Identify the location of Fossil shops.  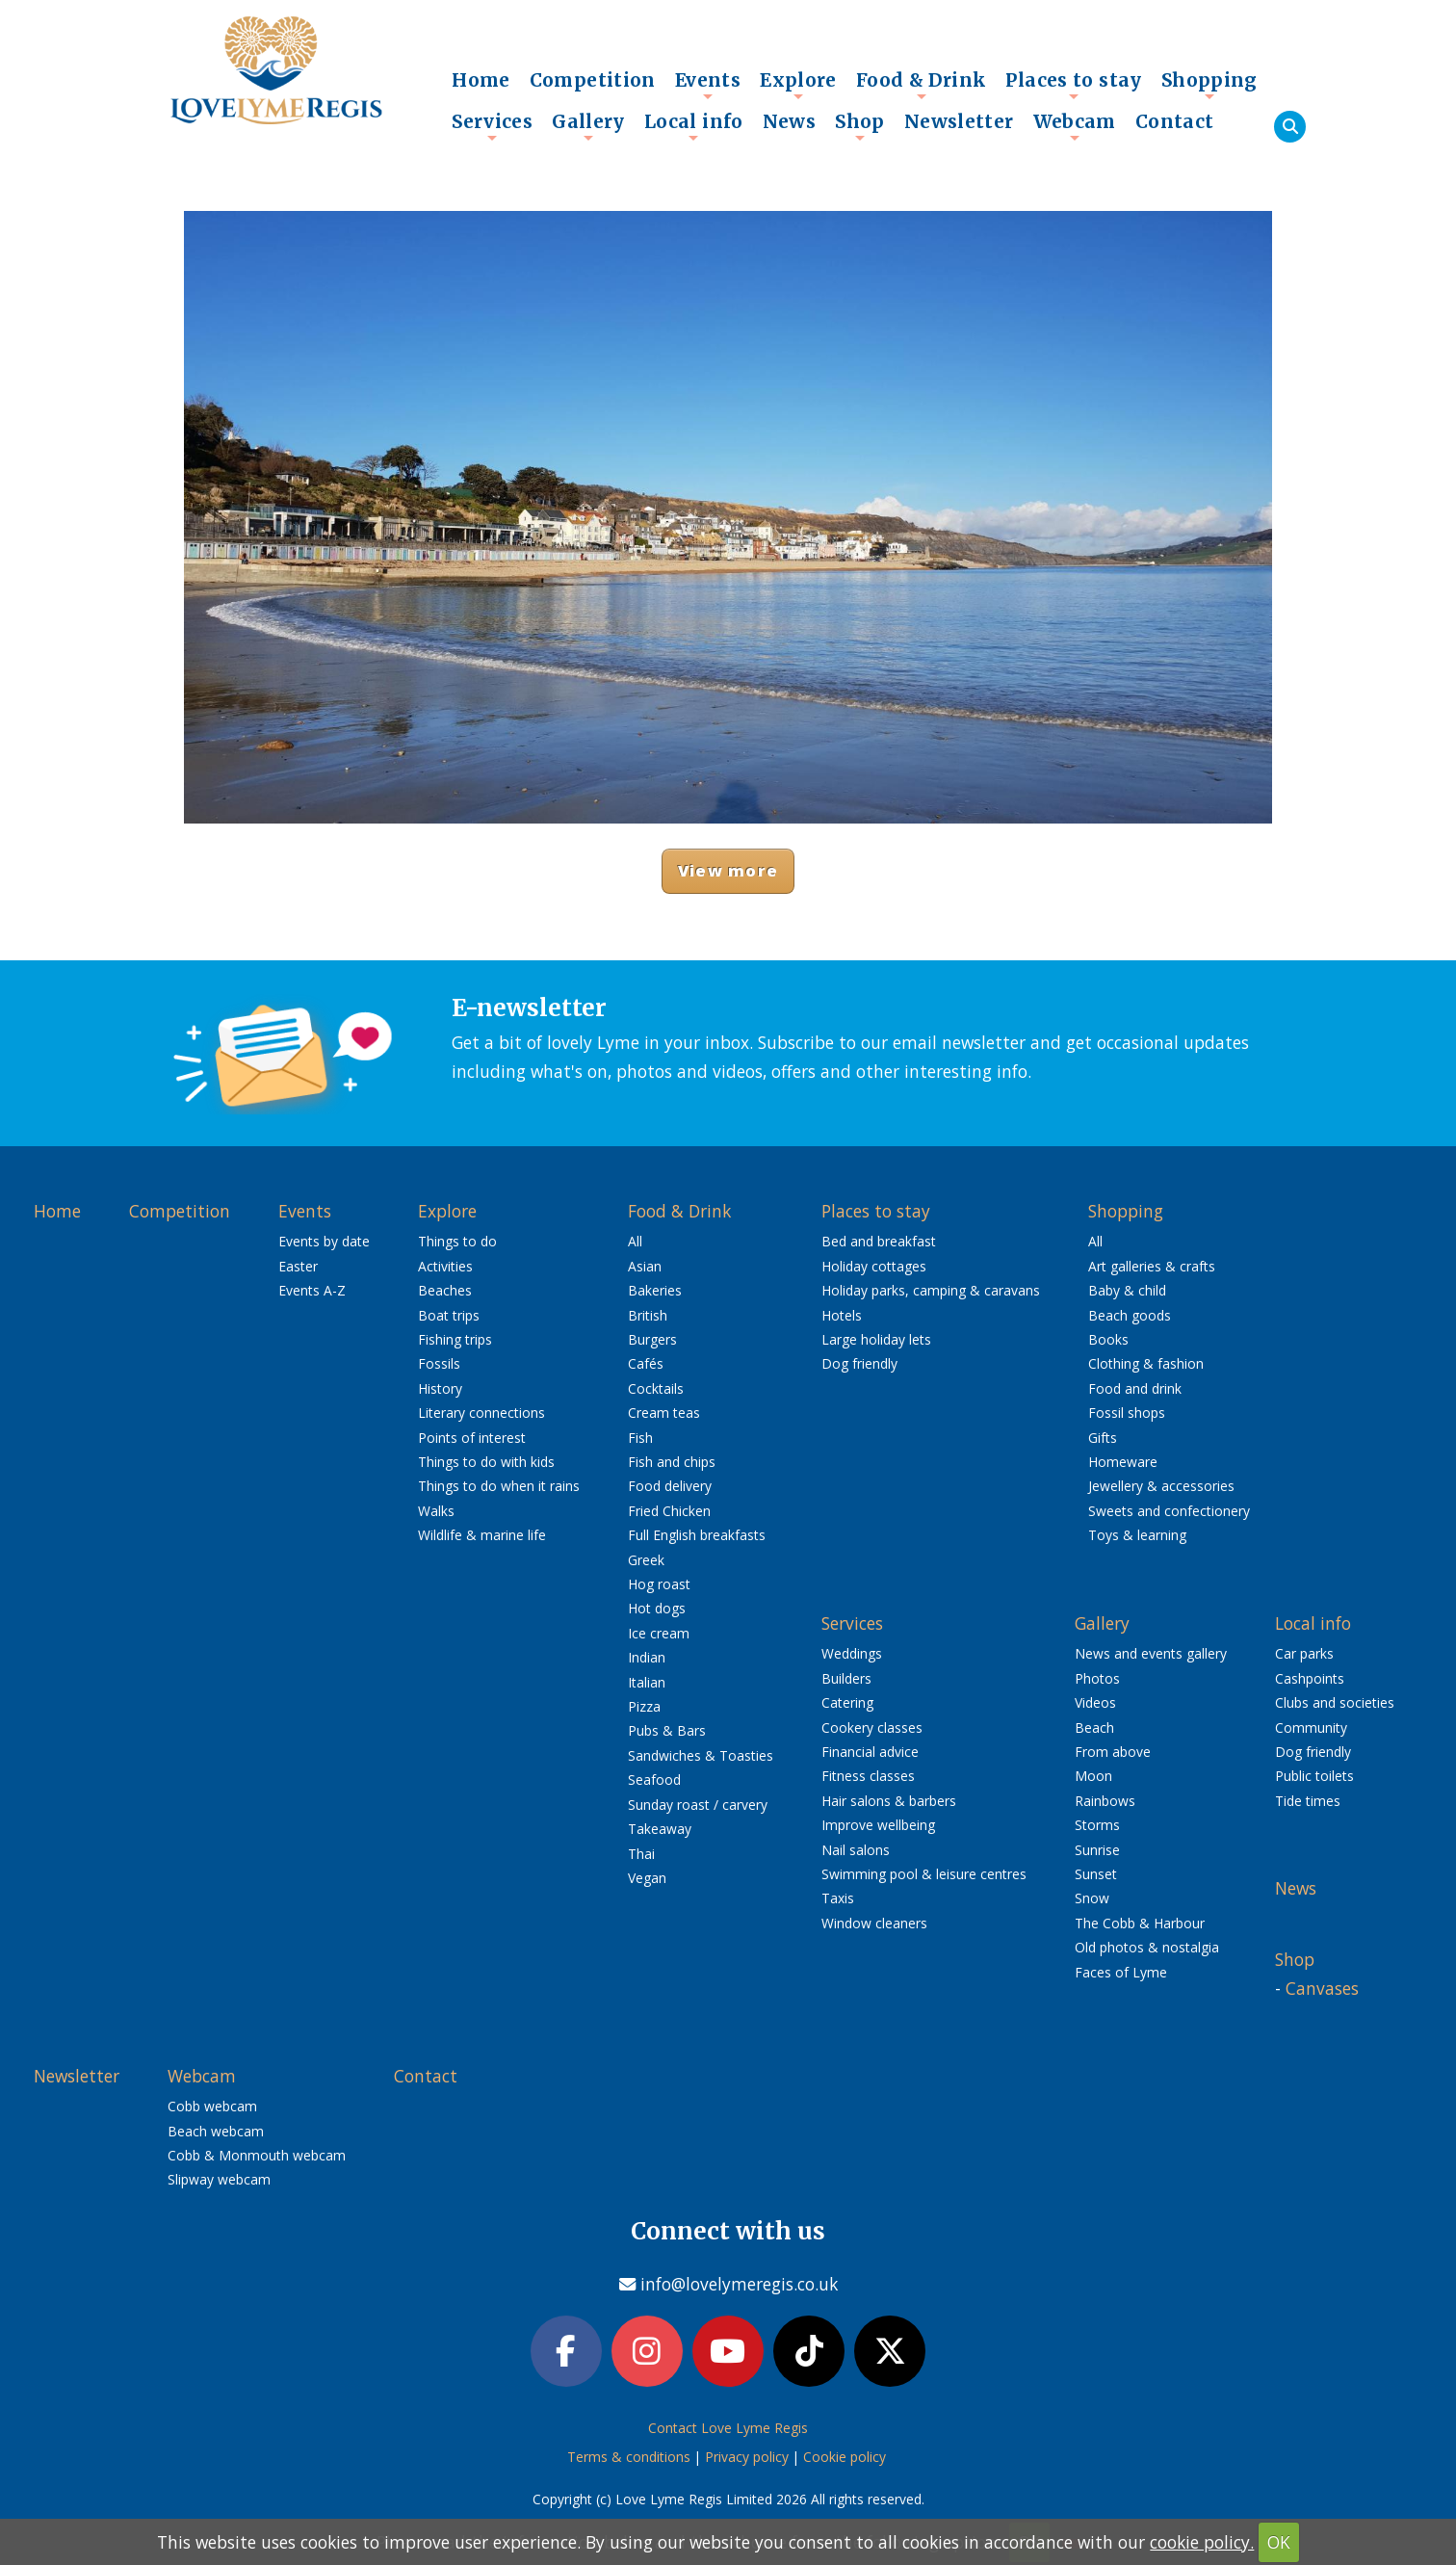
(1126, 1412).